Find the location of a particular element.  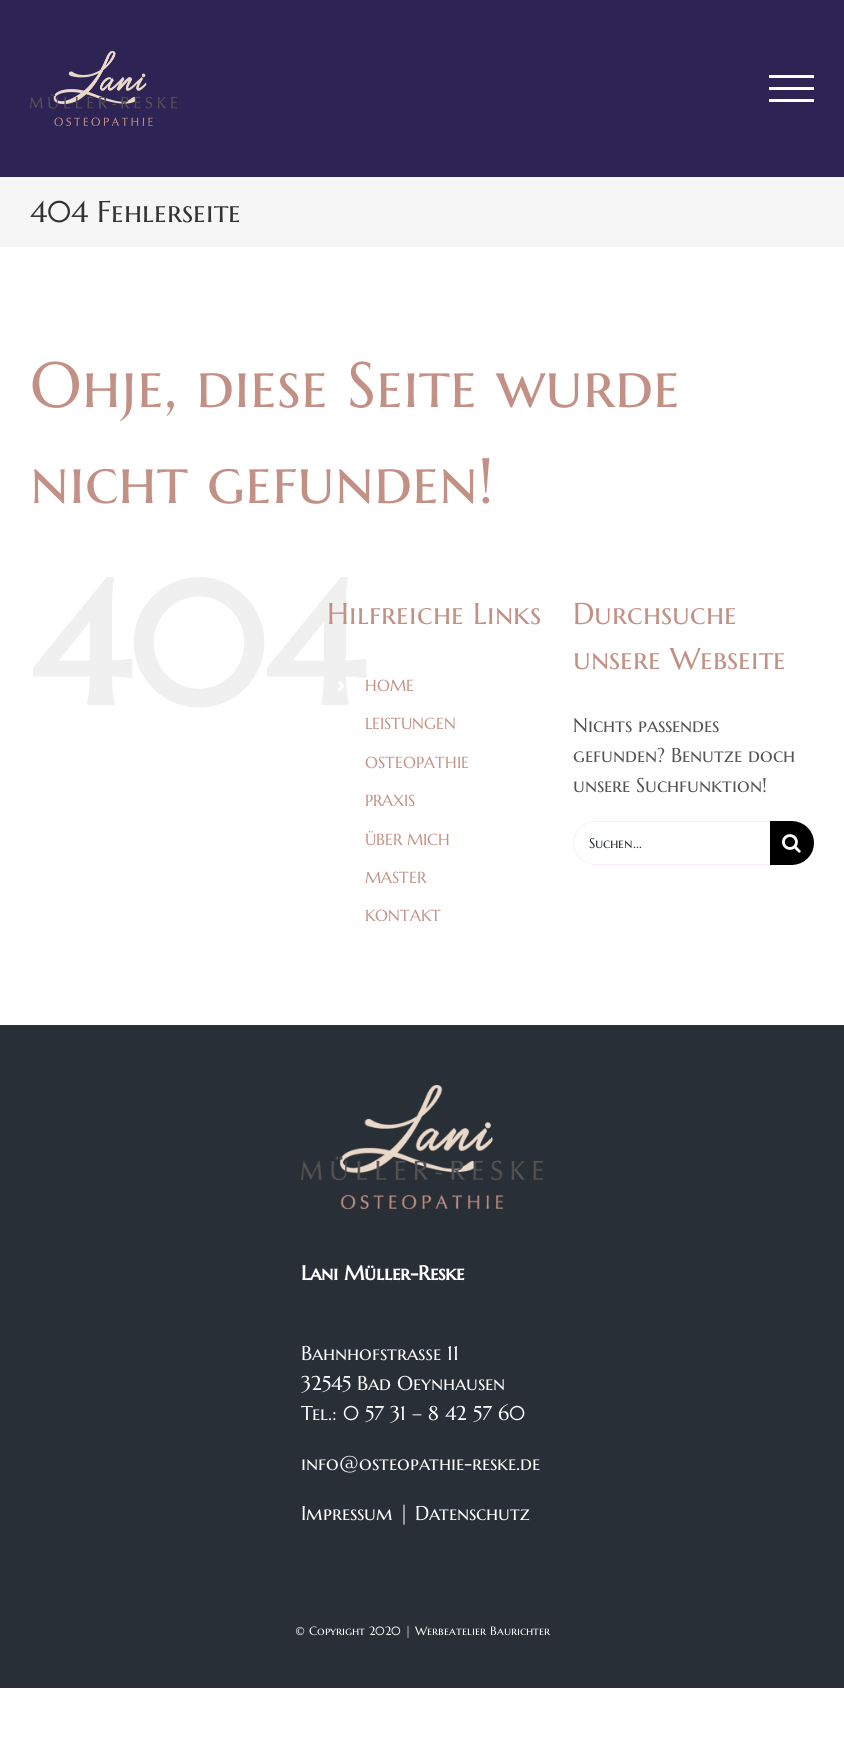

[Suche] is located at coordinates (792, 843).